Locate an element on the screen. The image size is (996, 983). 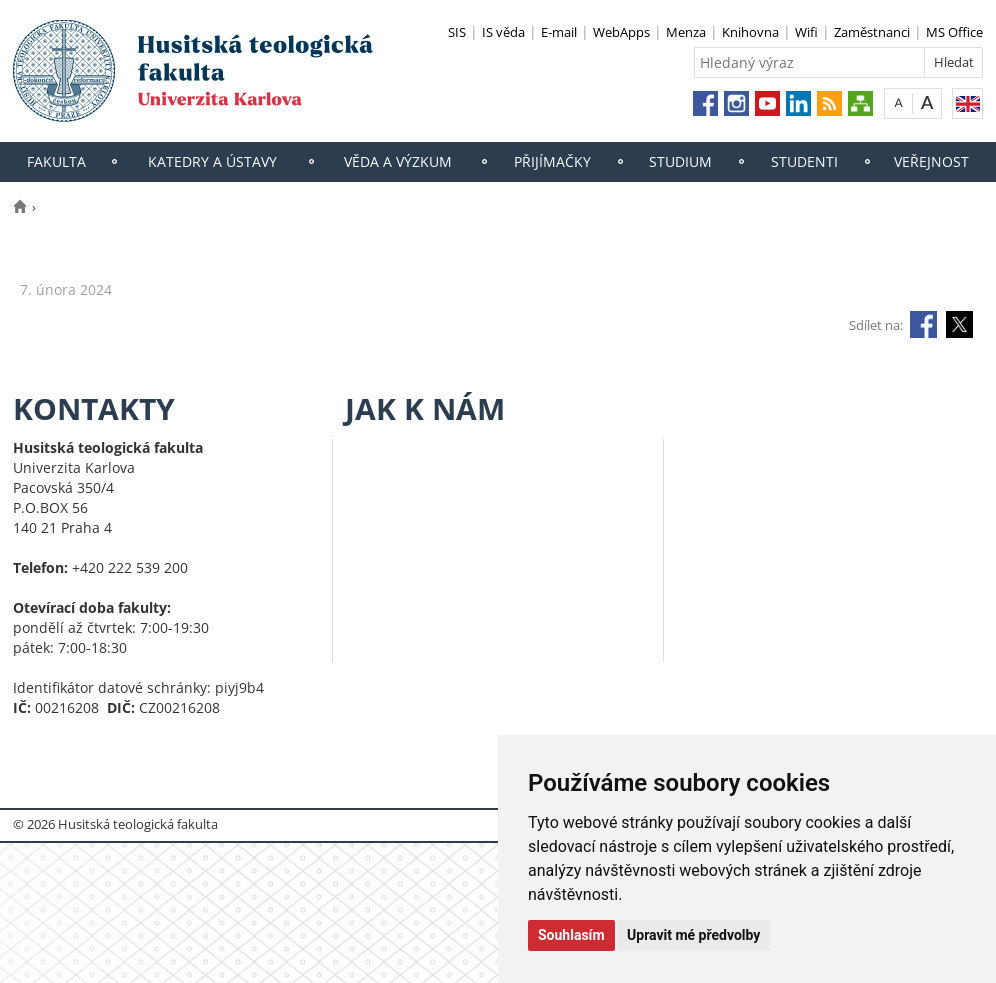
Katedry a ústavy is located at coordinates (212, 161).